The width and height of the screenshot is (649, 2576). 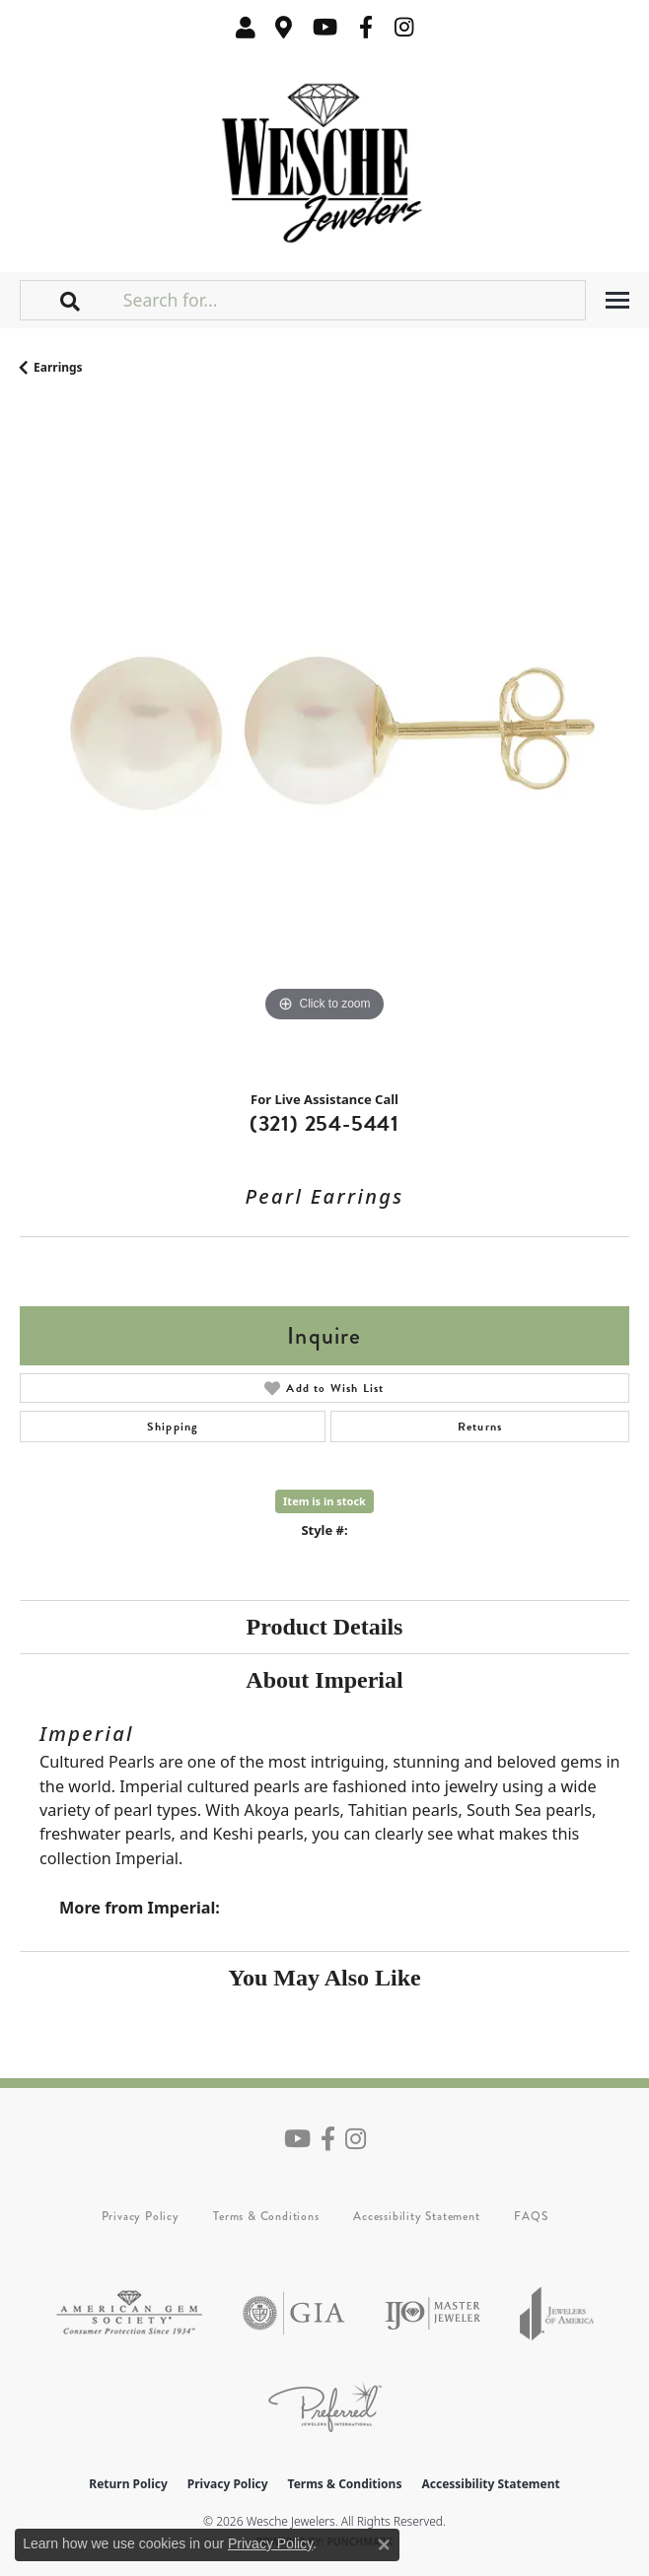 I want to click on [Visit the joa website], so click(x=557, y=2313).